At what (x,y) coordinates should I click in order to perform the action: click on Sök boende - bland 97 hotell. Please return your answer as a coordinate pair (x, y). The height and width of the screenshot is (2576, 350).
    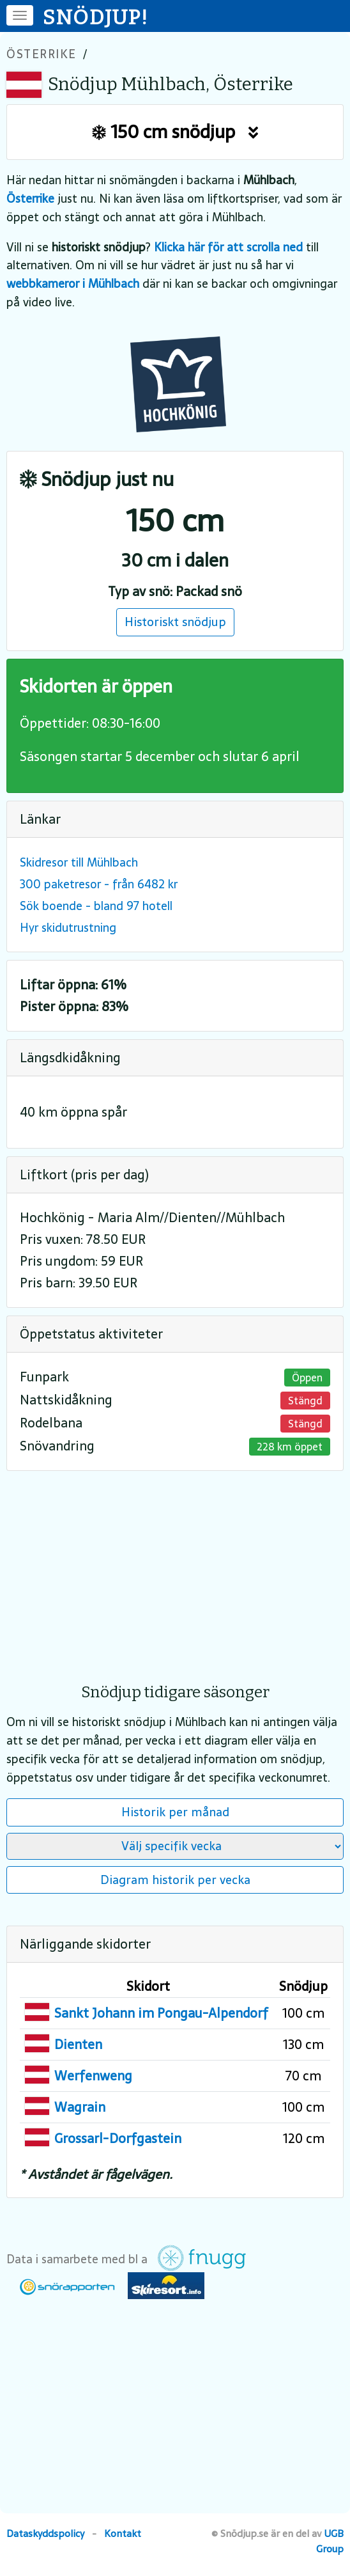
    Looking at the image, I should click on (96, 906).